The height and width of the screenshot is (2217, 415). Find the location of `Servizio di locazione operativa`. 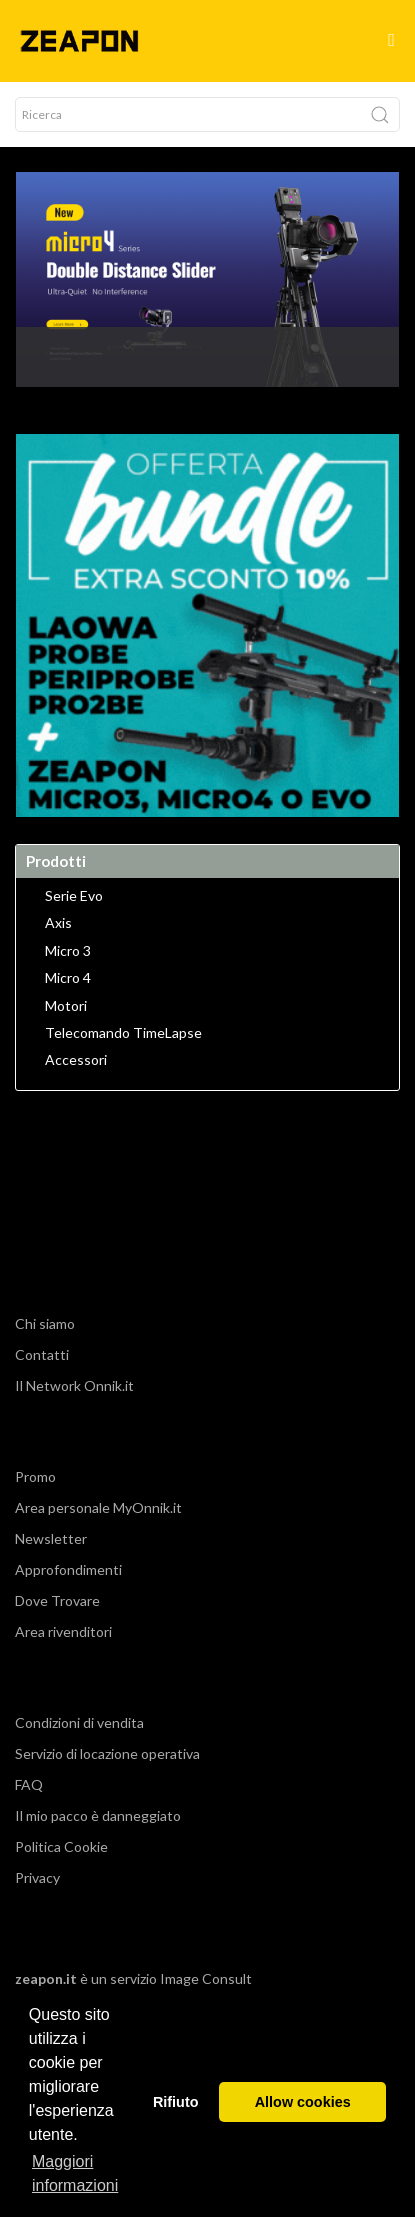

Servizio di locazione operativa is located at coordinates (107, 1753).